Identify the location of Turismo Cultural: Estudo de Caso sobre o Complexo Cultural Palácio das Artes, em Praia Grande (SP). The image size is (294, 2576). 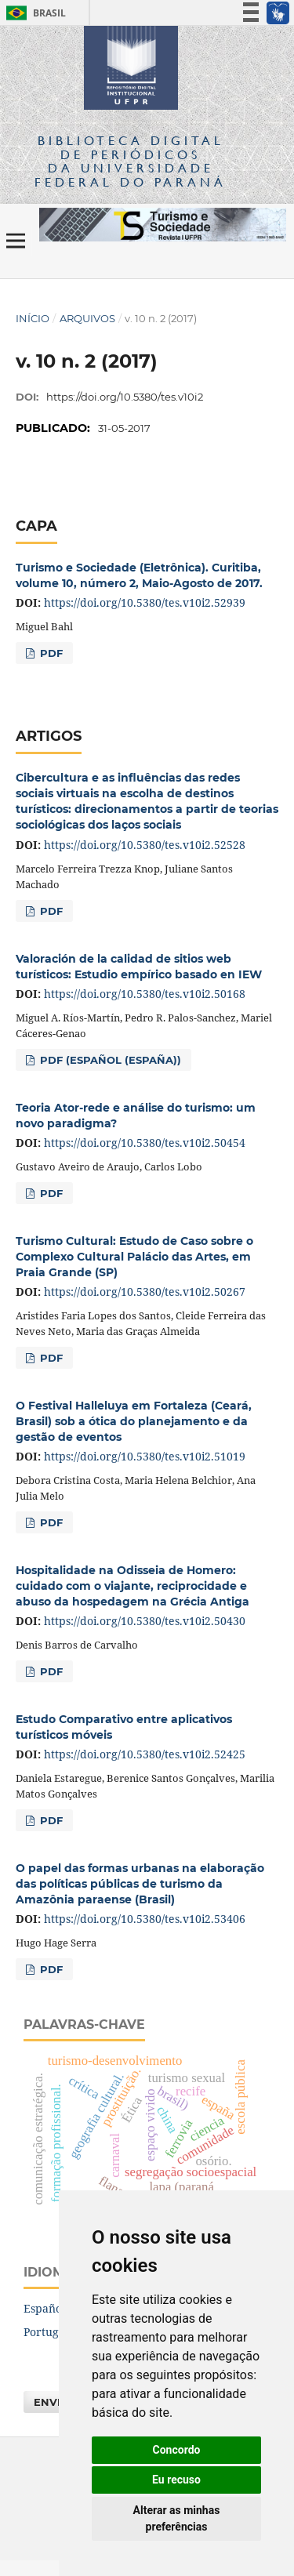
(134, 1256).